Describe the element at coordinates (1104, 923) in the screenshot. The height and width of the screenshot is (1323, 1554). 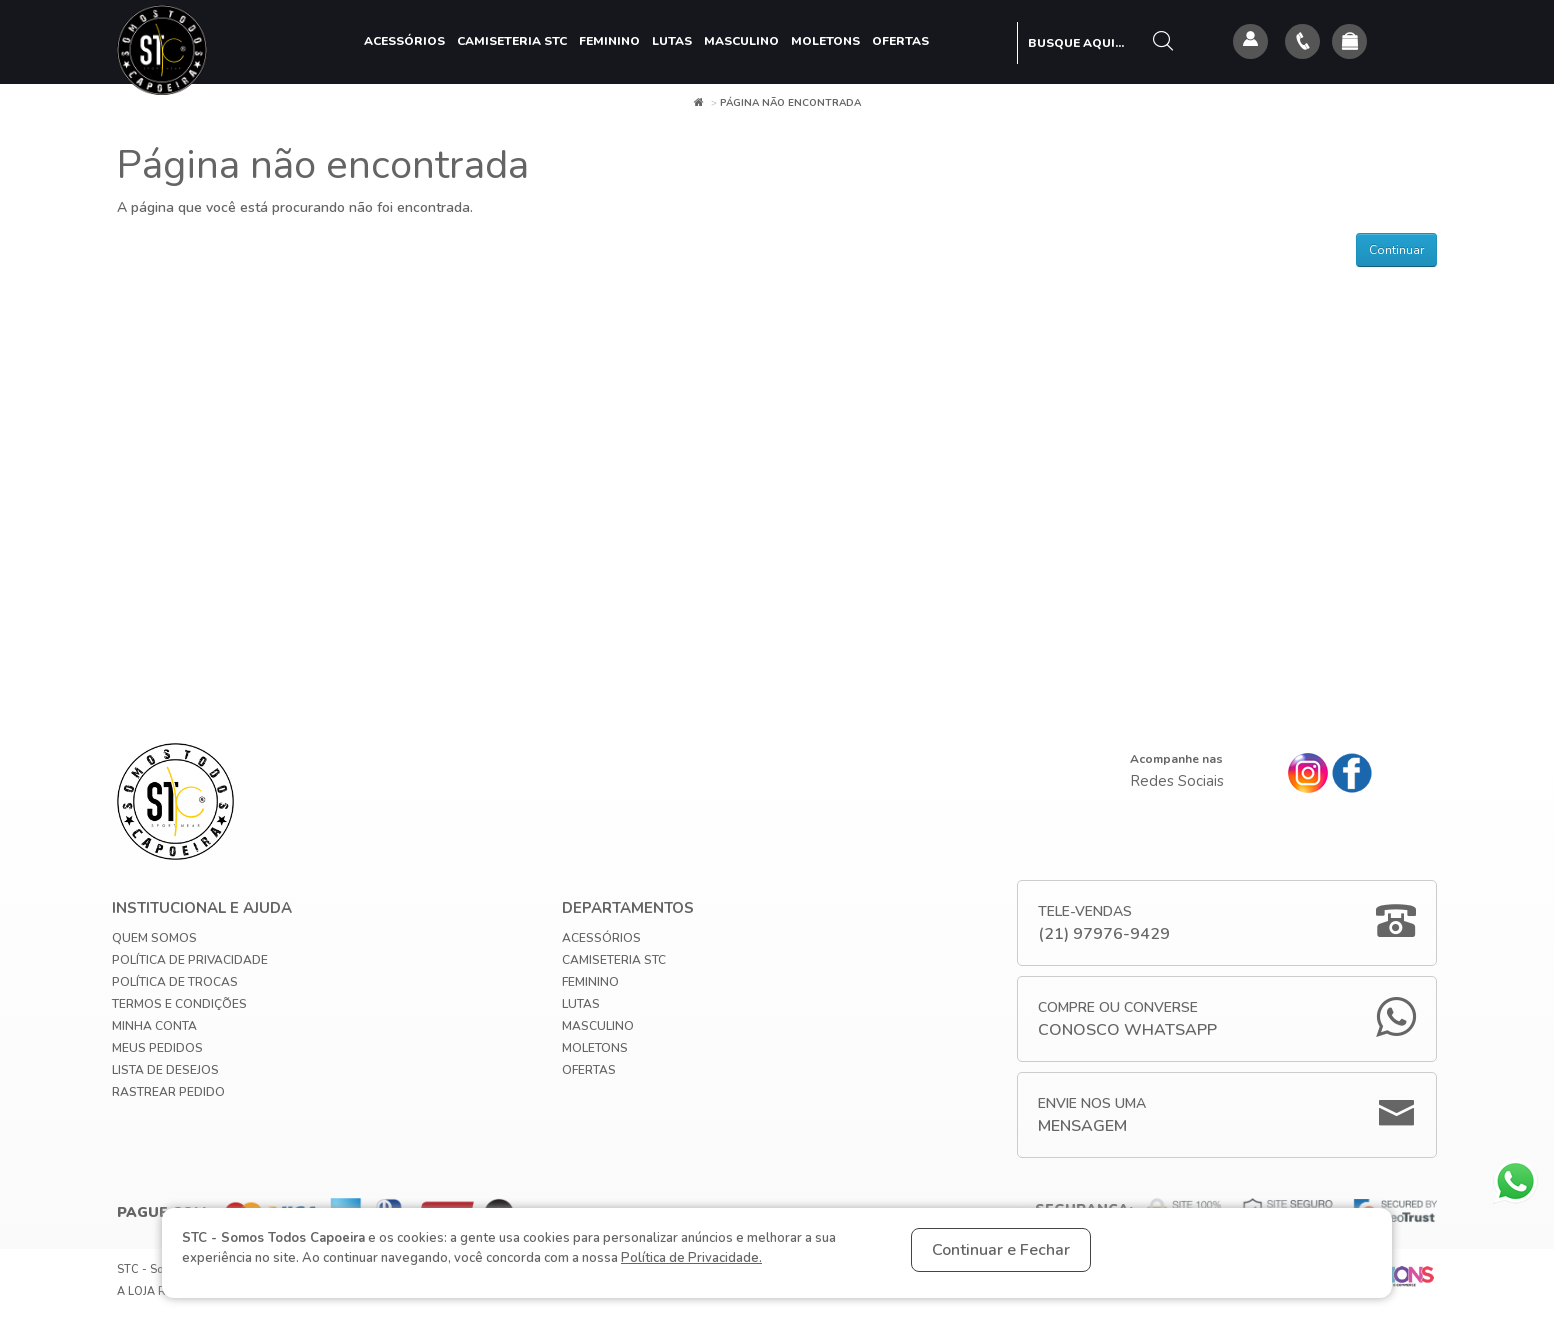
I see `Tele-Vendas` at that location.